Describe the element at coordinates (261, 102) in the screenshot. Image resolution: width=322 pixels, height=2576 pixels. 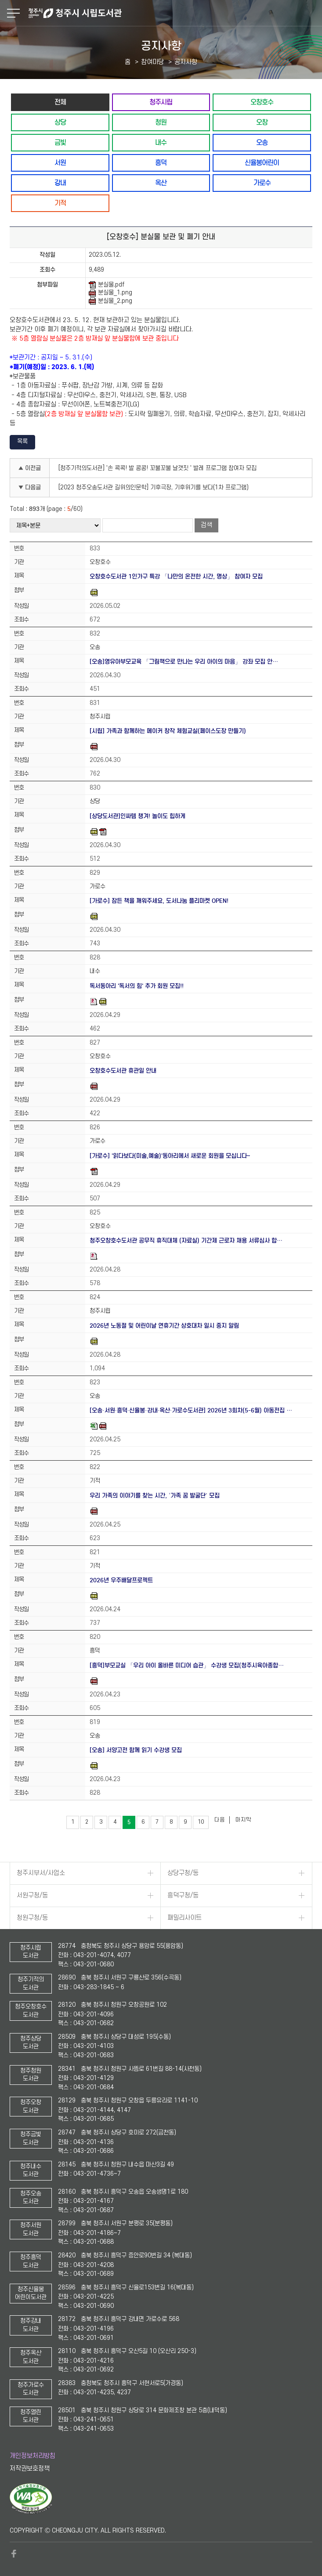
I see `오창호수` at that location.